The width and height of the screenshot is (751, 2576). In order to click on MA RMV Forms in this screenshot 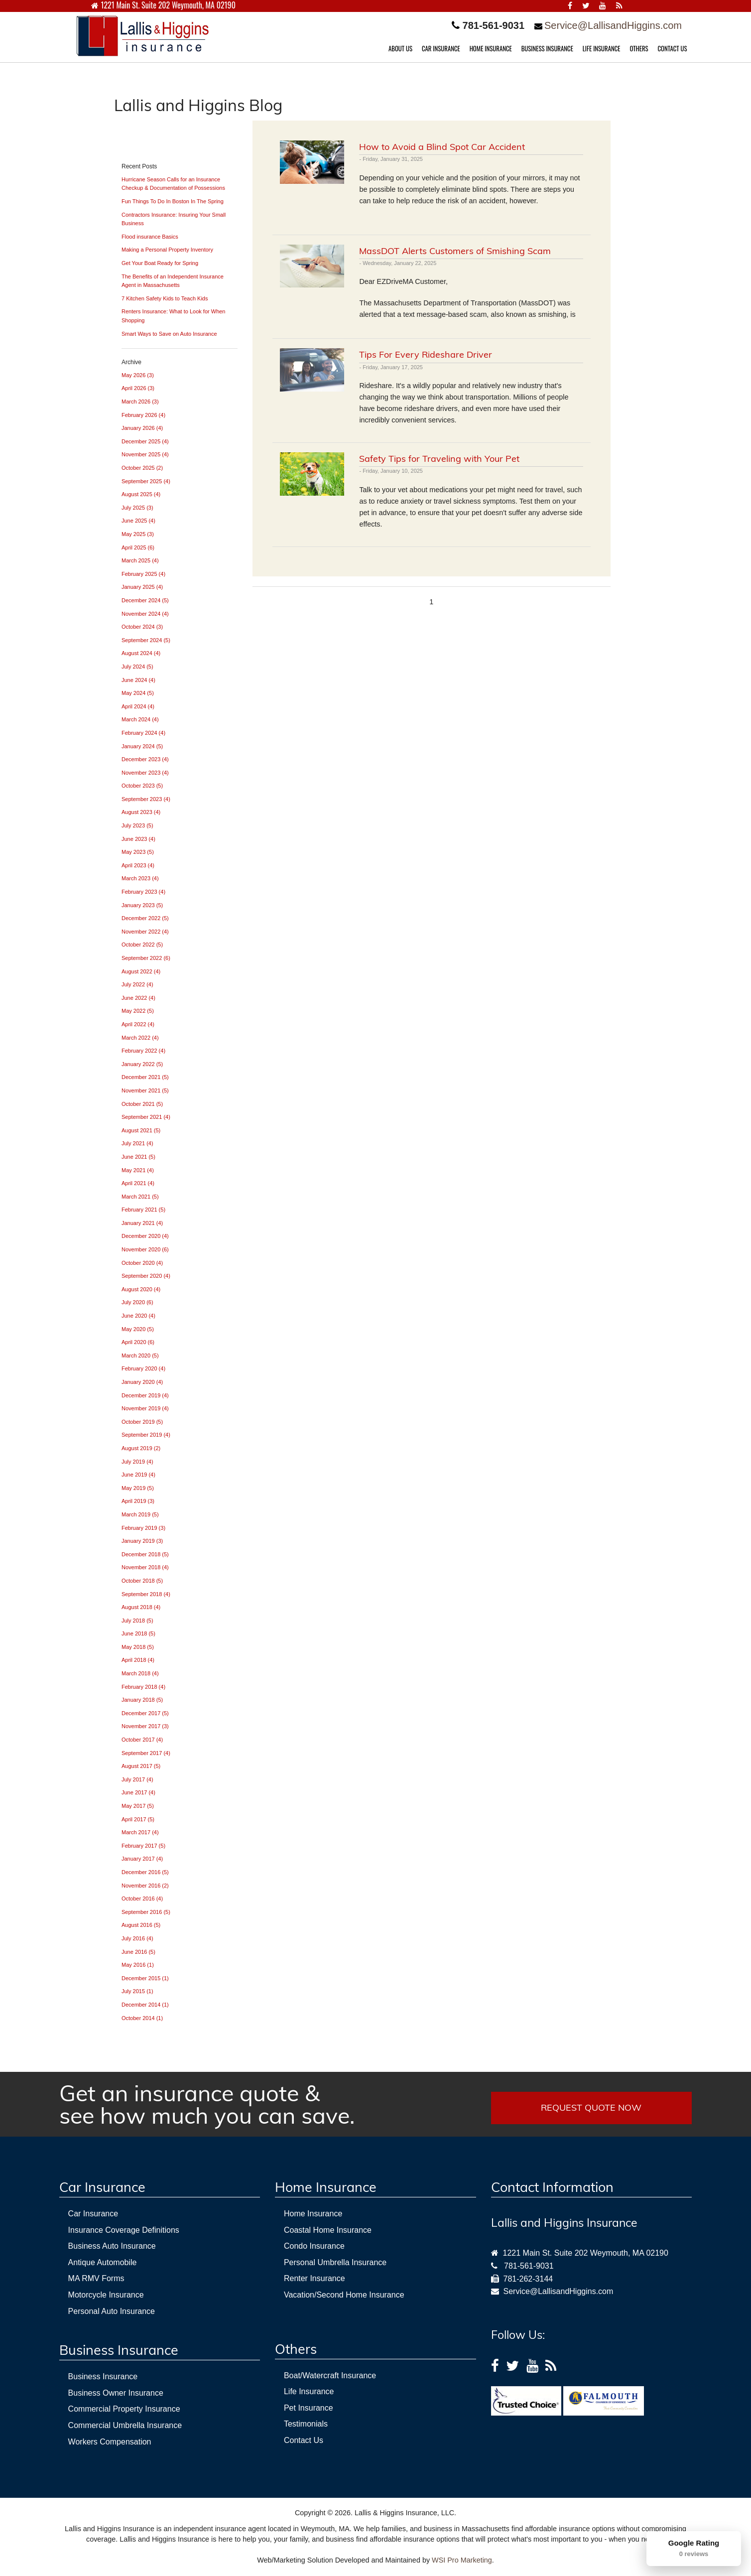, I will do `click(96, 2278)`.